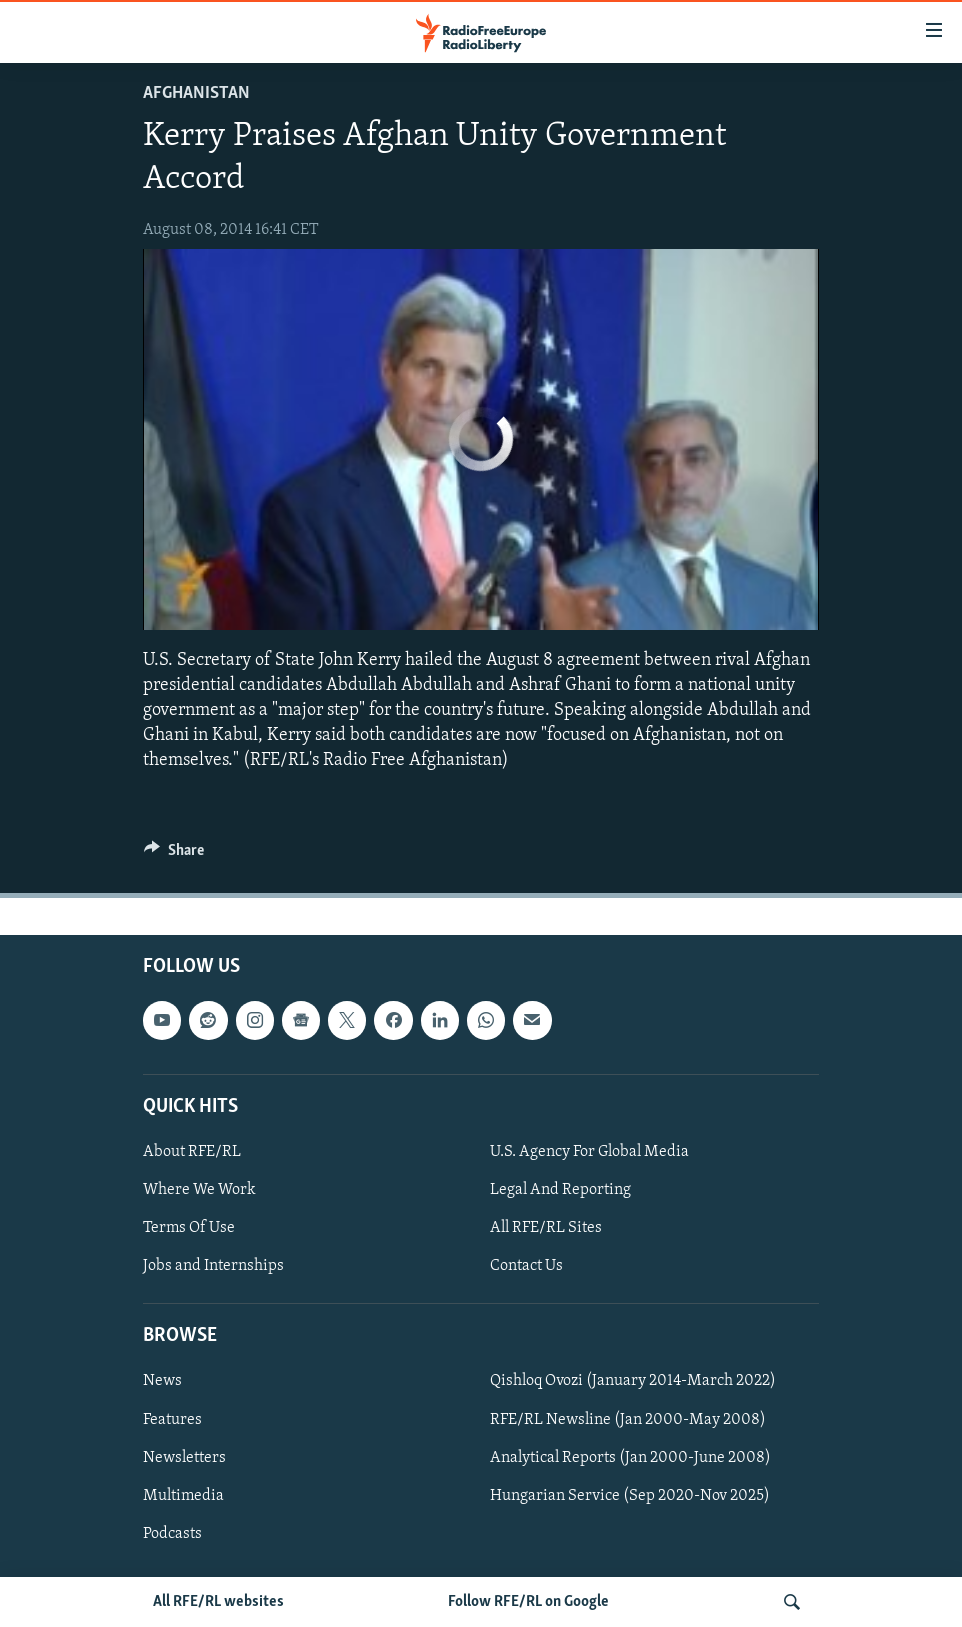  What do you see at coordinates (589, 1151) in the screenshot?
I see `U.S. Agency For Global Media` at bounding box center [589, 1151].